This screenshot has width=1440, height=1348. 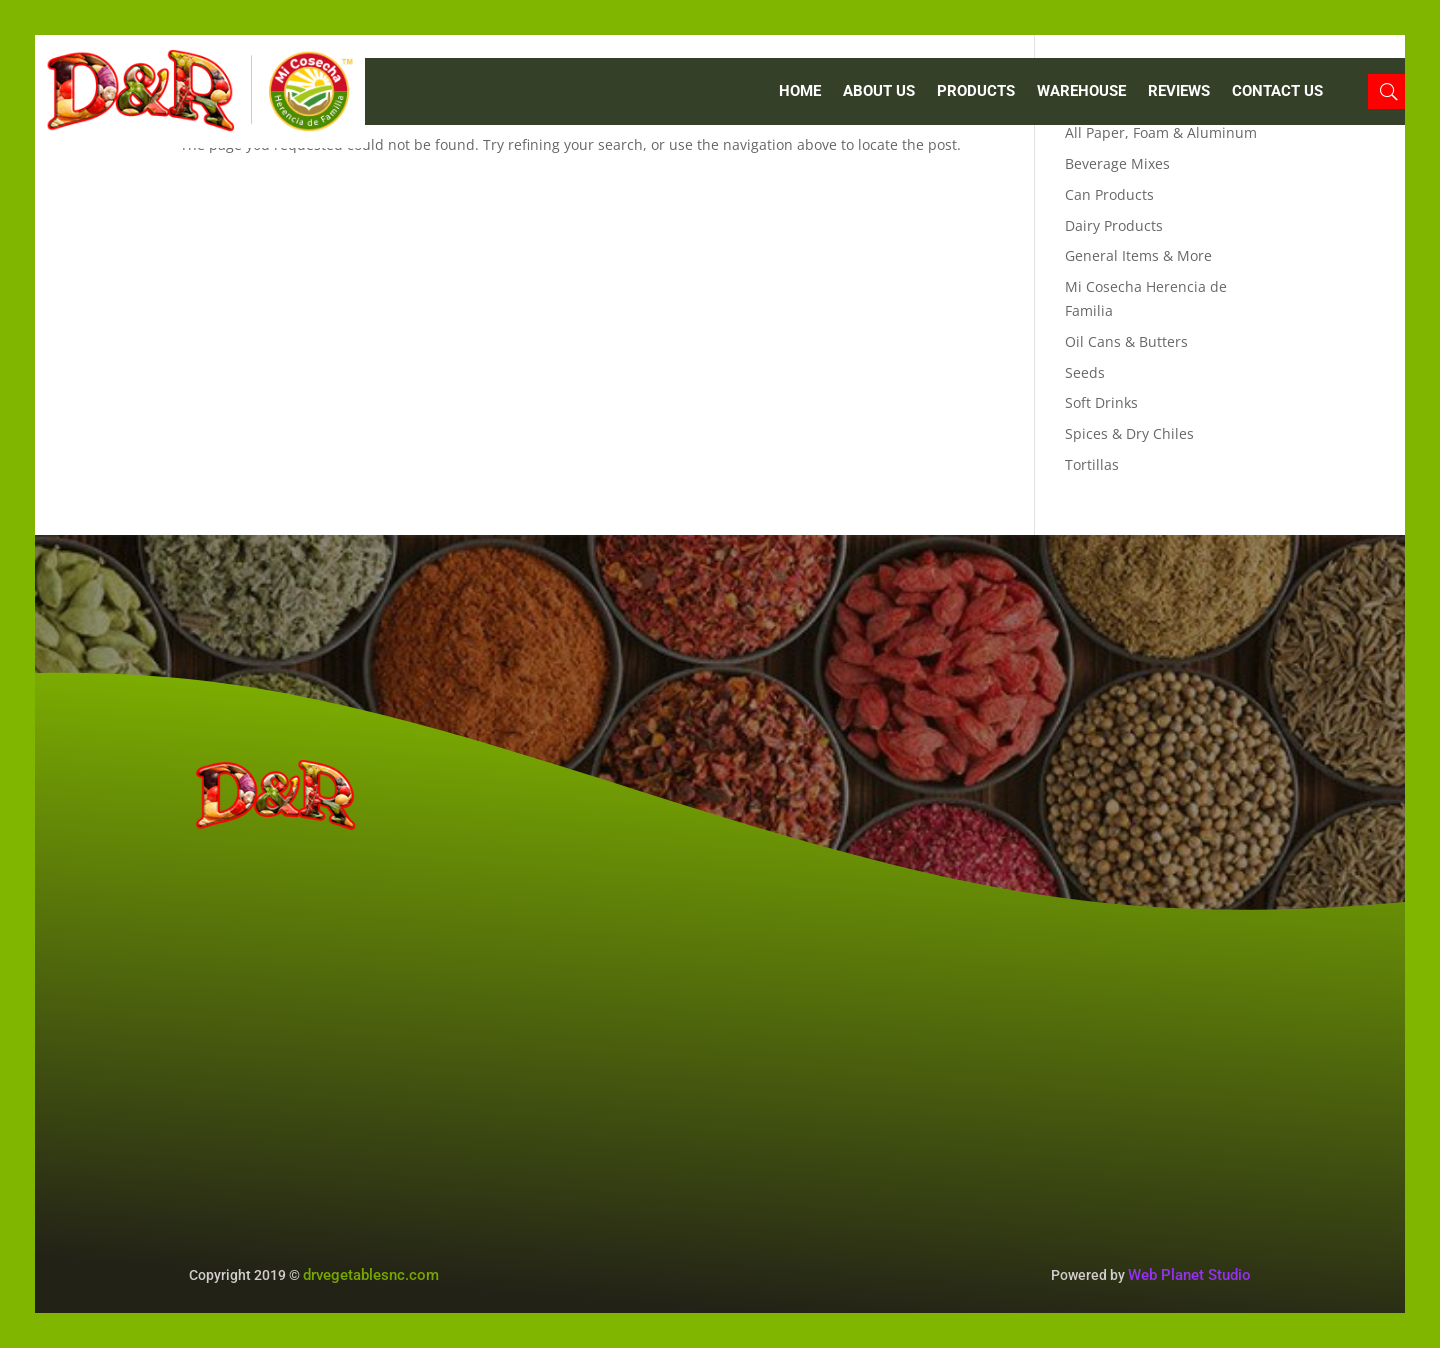 What do you see at coordinates (1277, 92) in the screenshot?
I see `CONTACT US` at bounding box center [1277, 92].